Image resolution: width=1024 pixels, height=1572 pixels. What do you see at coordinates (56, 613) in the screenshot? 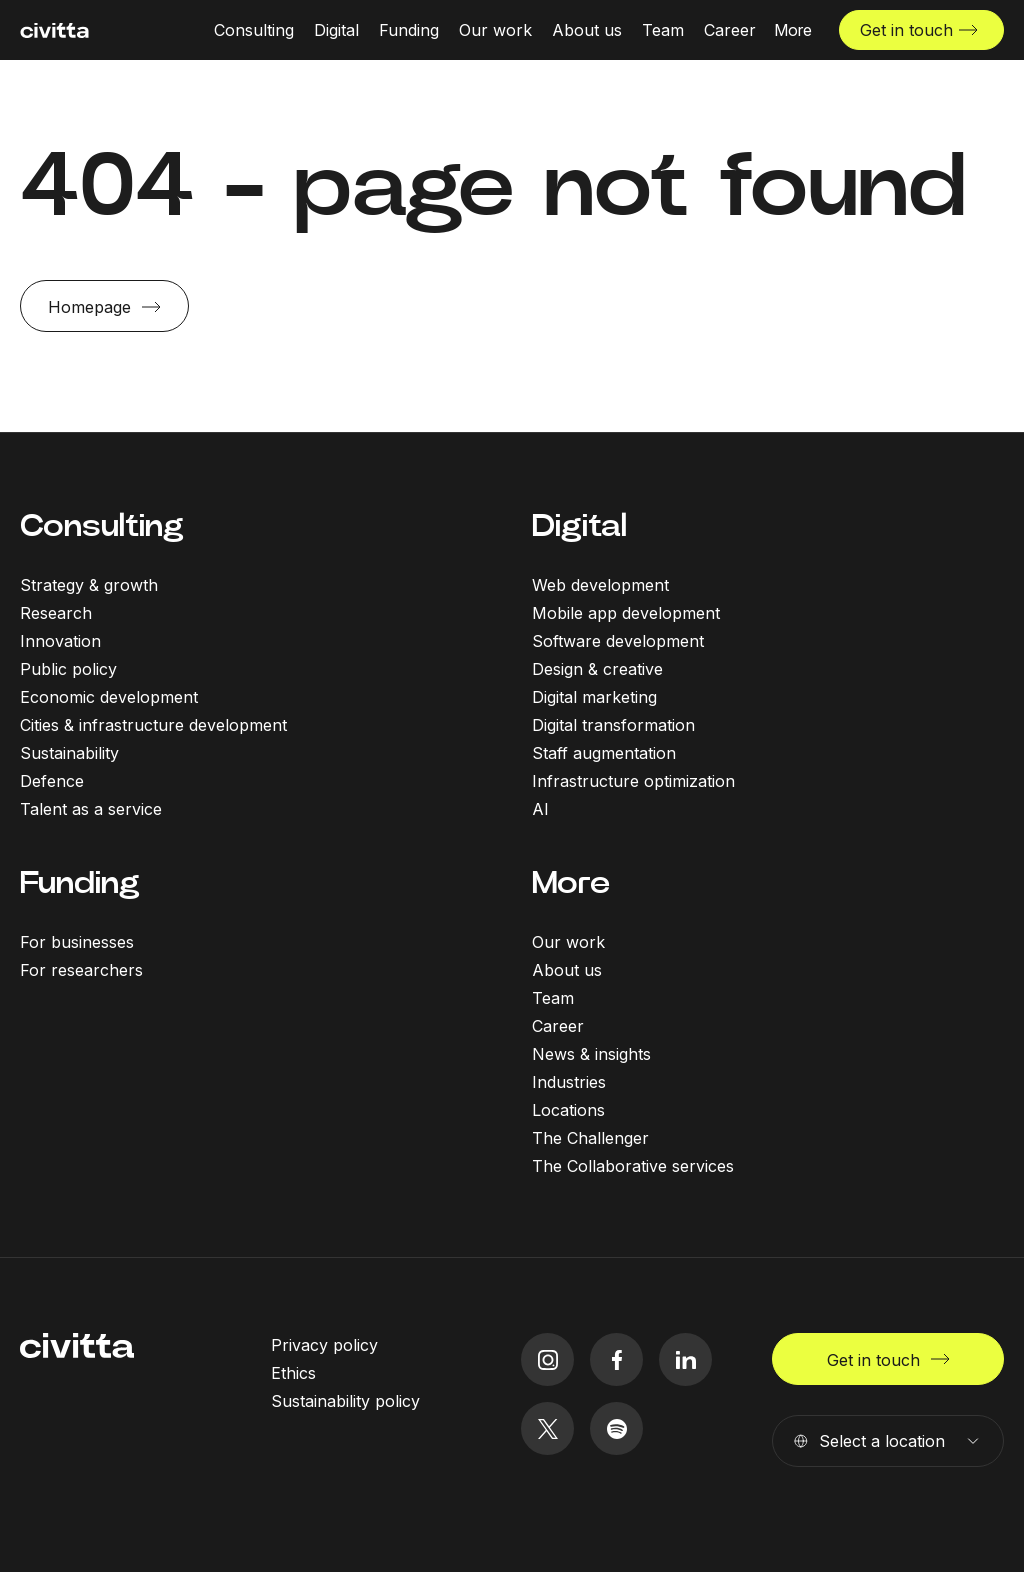
I see `Research` at bounding box center [56, 613].